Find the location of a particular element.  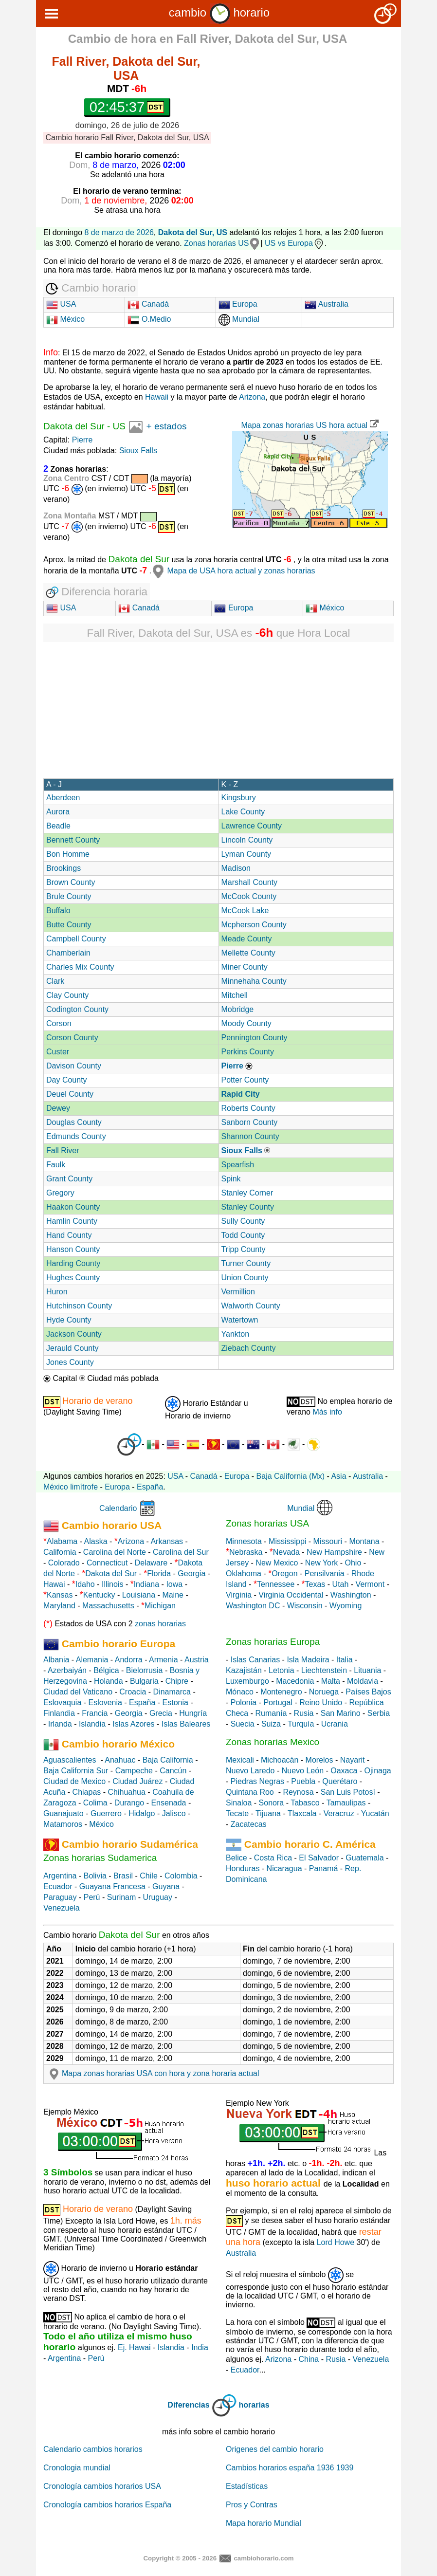

Dinamarca is located at coordinates (172, 1692).